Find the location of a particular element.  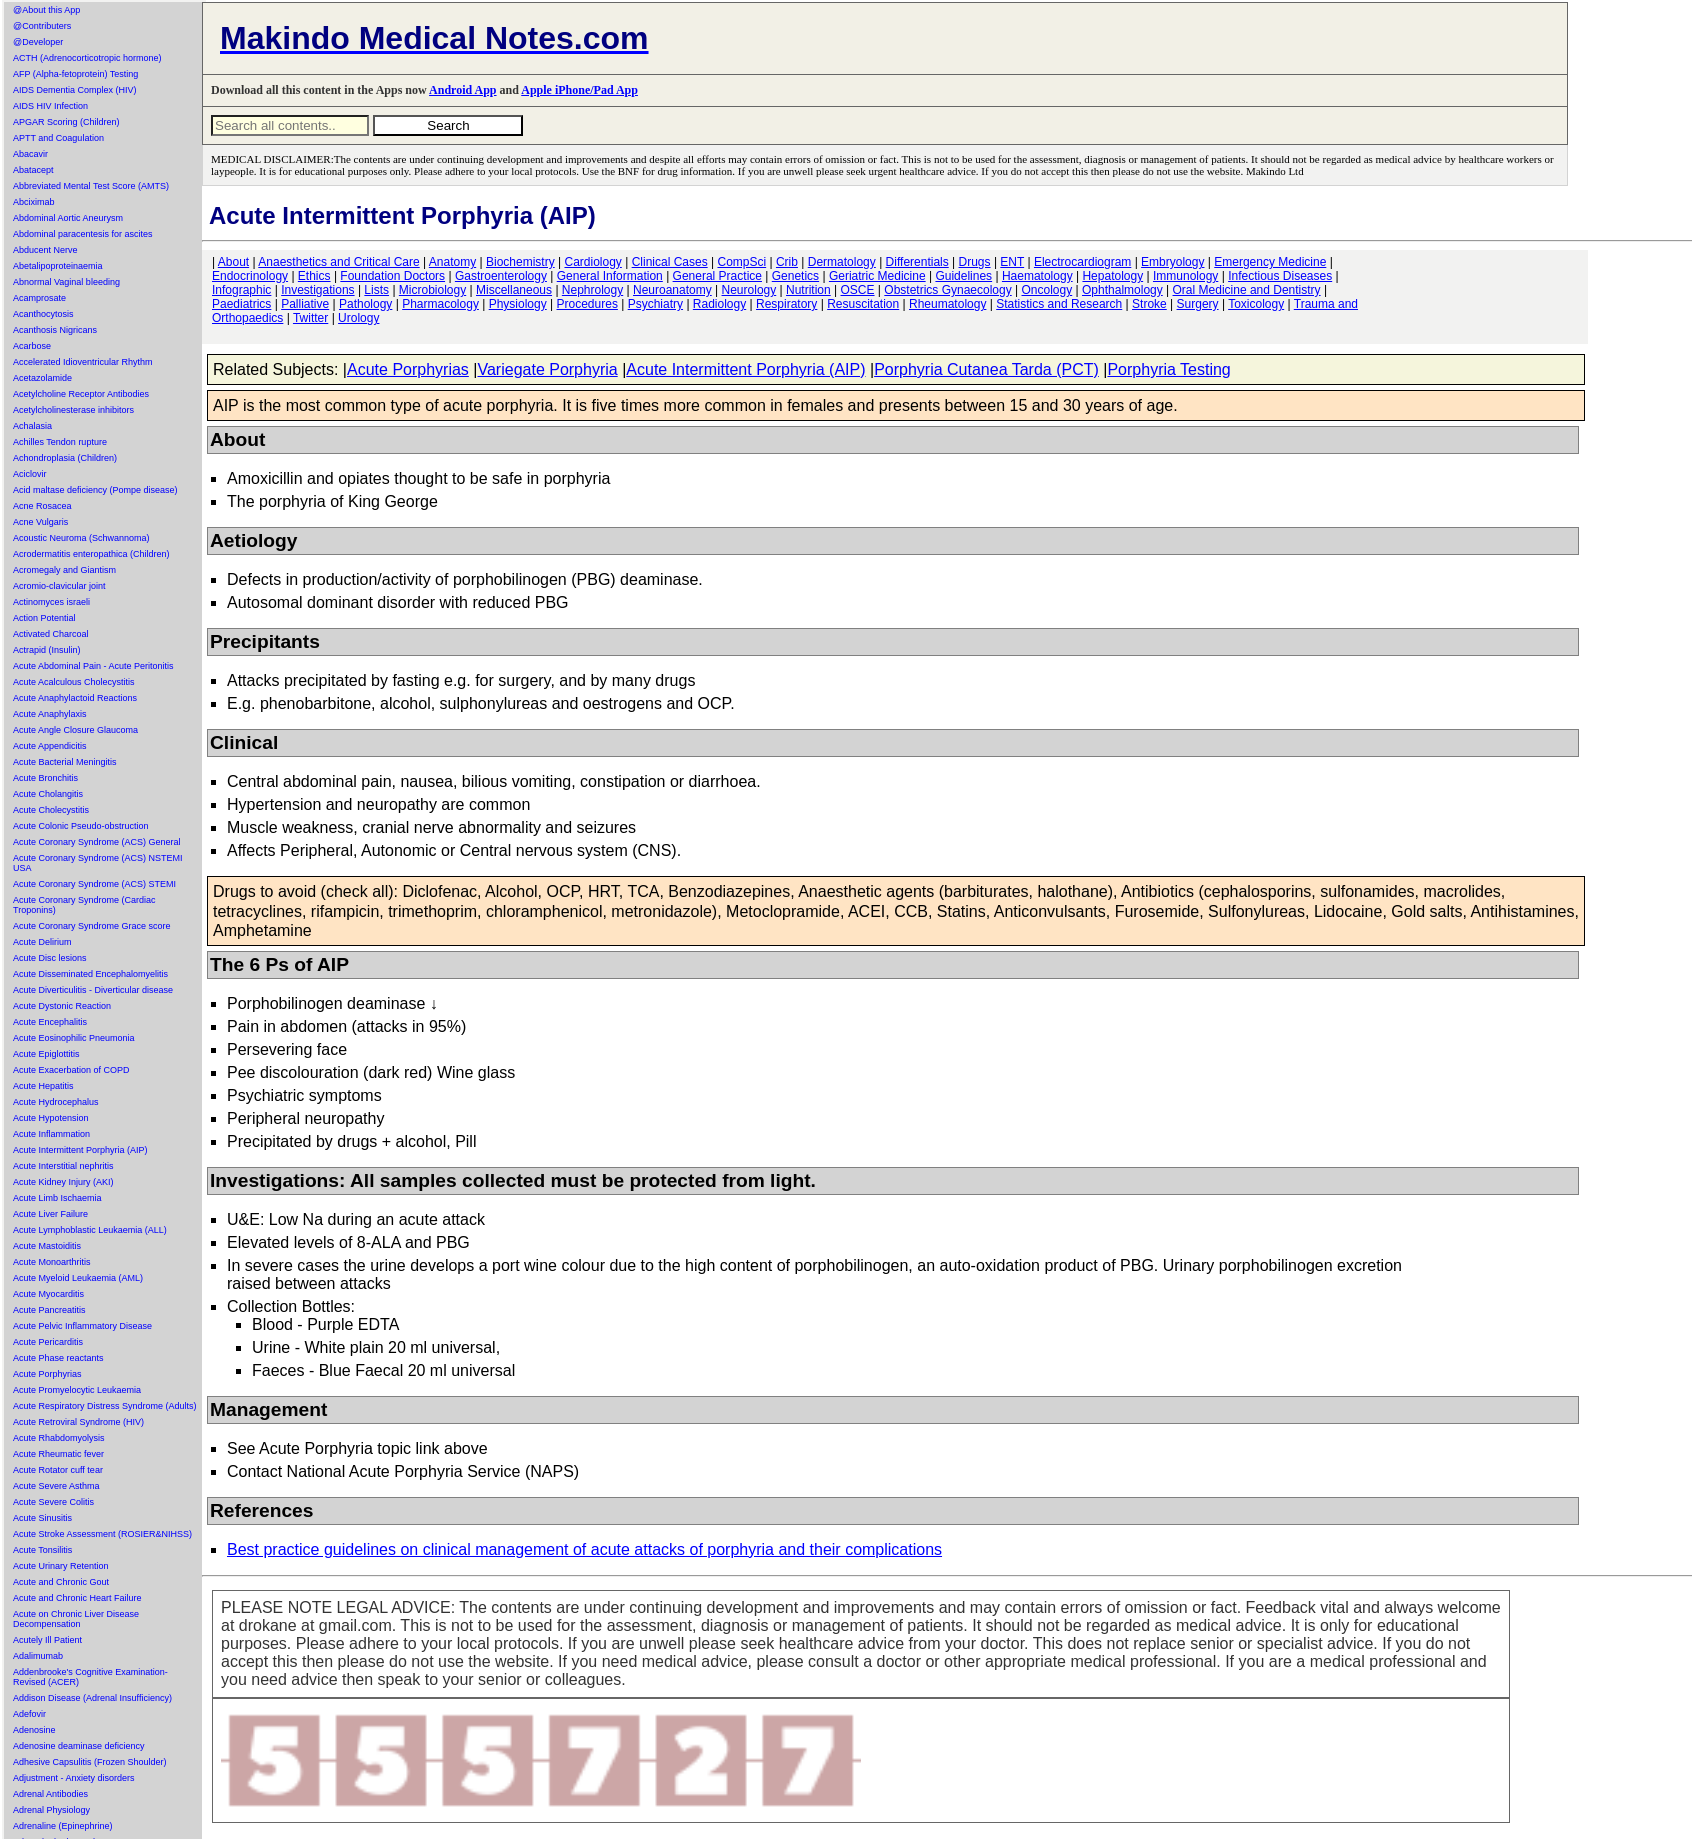

Cardiology is located at coordinates (592, 262).